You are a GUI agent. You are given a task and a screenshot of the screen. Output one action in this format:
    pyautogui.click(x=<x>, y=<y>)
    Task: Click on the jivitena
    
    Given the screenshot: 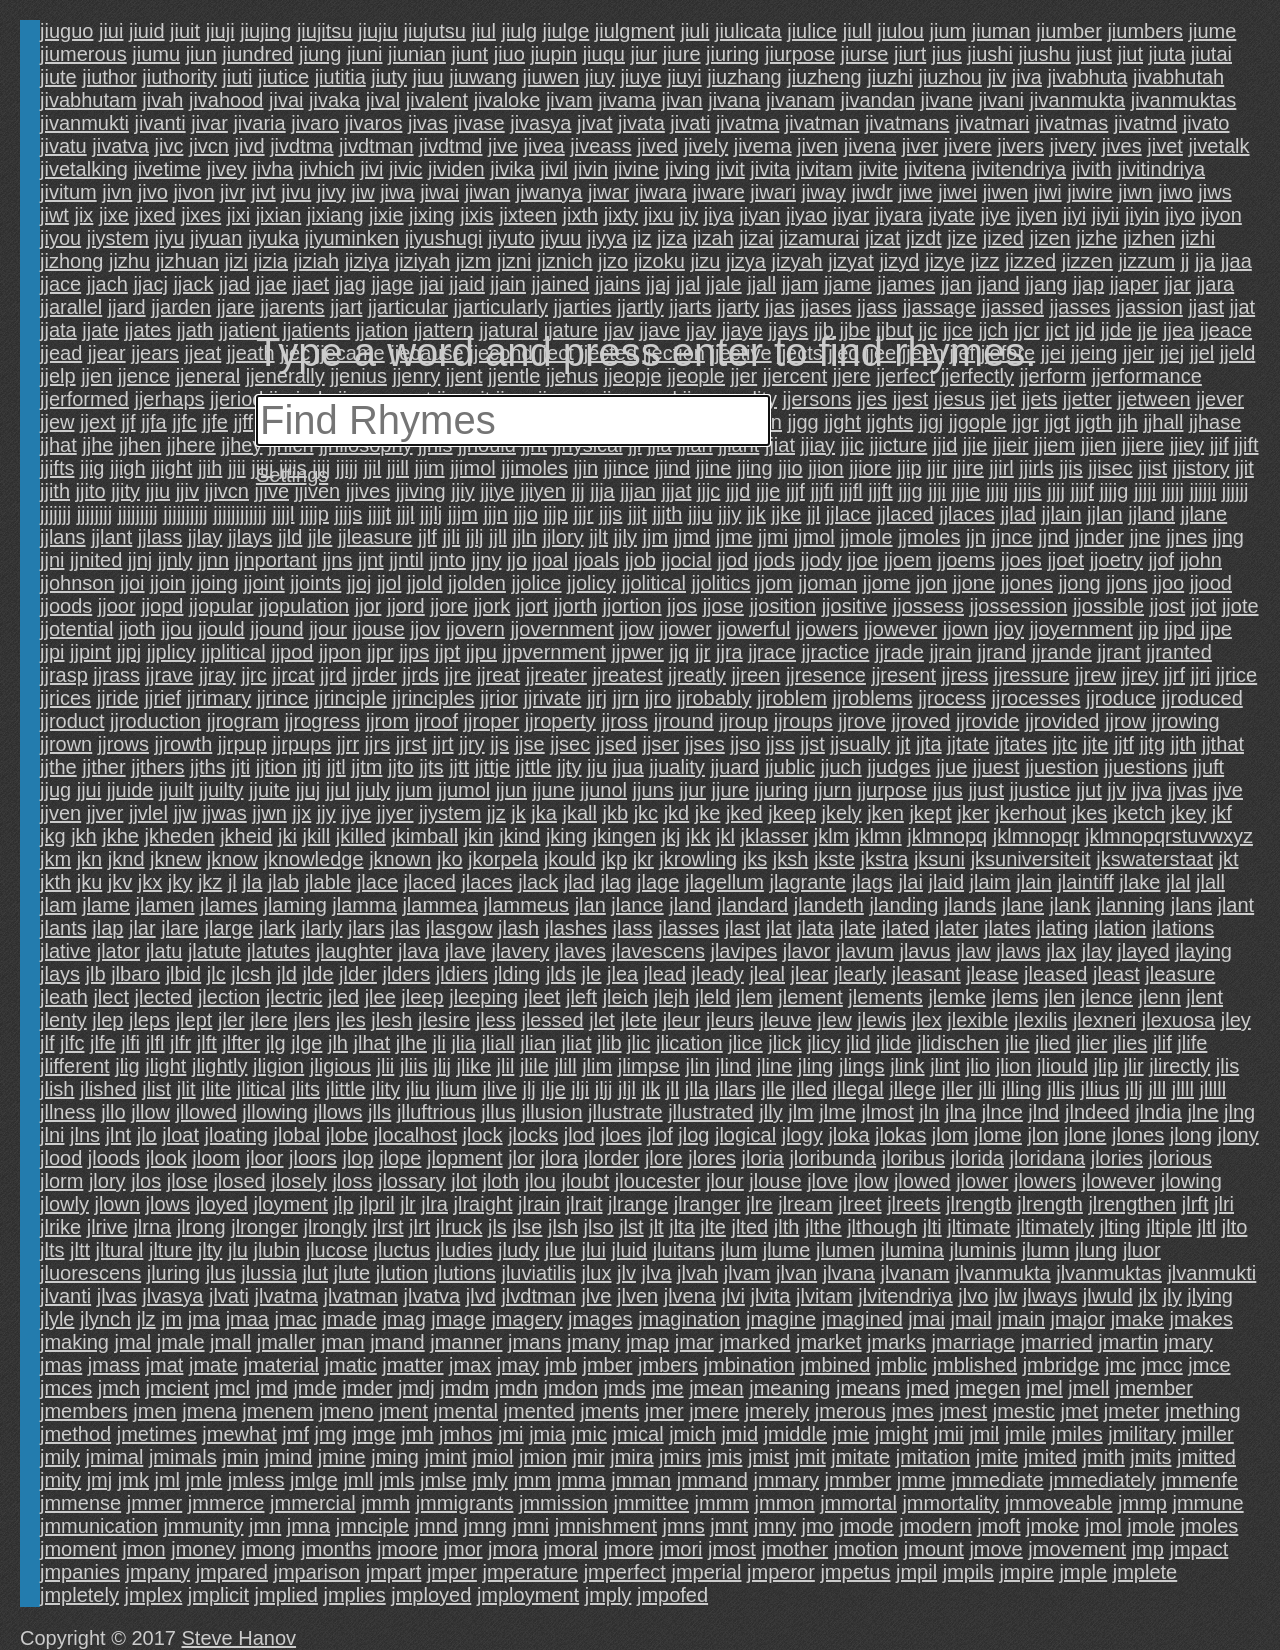 What is the action you would take?
    pyautogui.click(x=935, y=169)
    